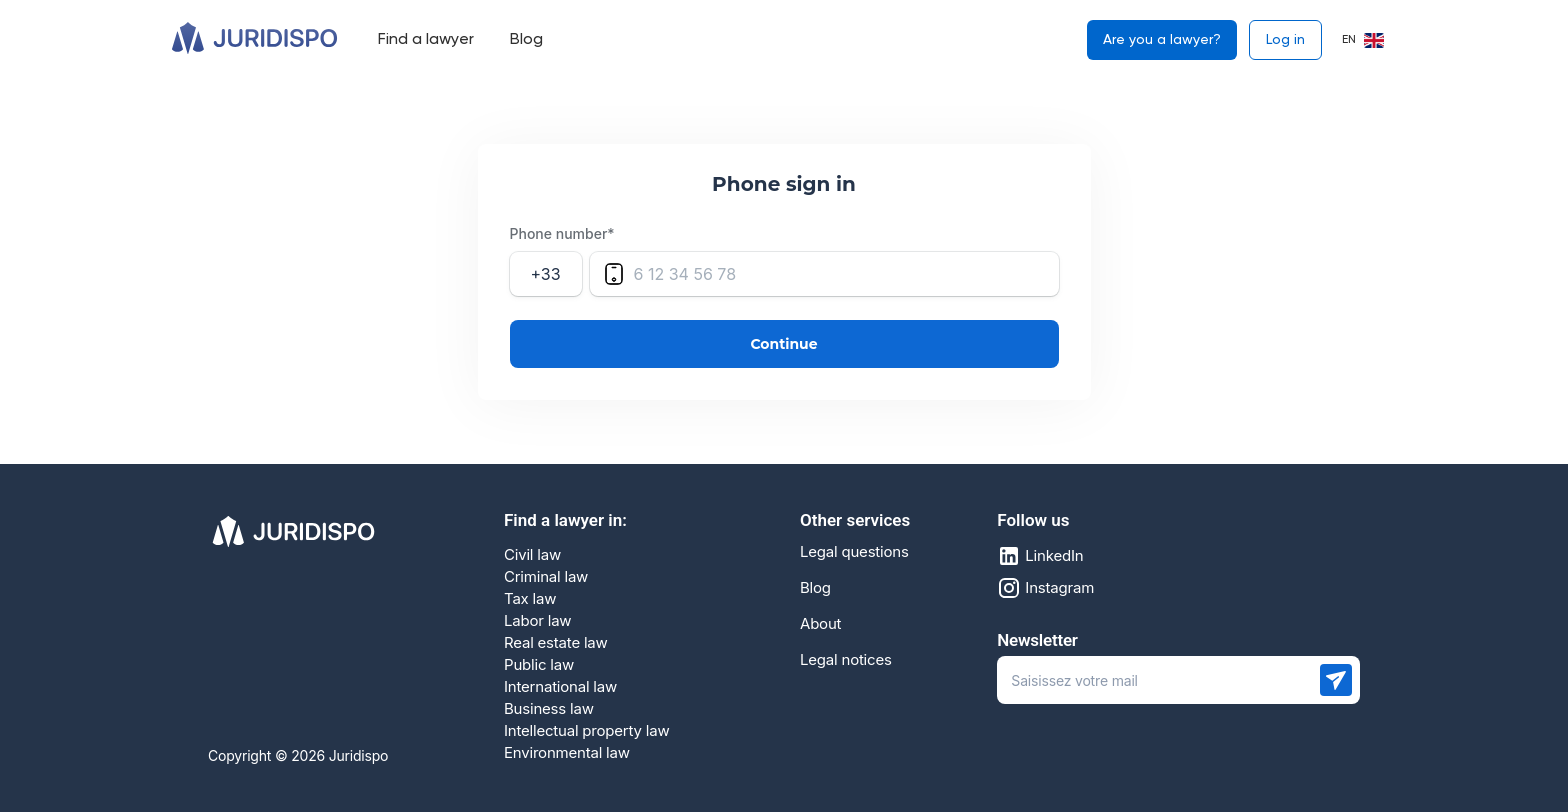  Describe the element at coordinates (560, 686) in the screenshot. I see `International law` at that location.